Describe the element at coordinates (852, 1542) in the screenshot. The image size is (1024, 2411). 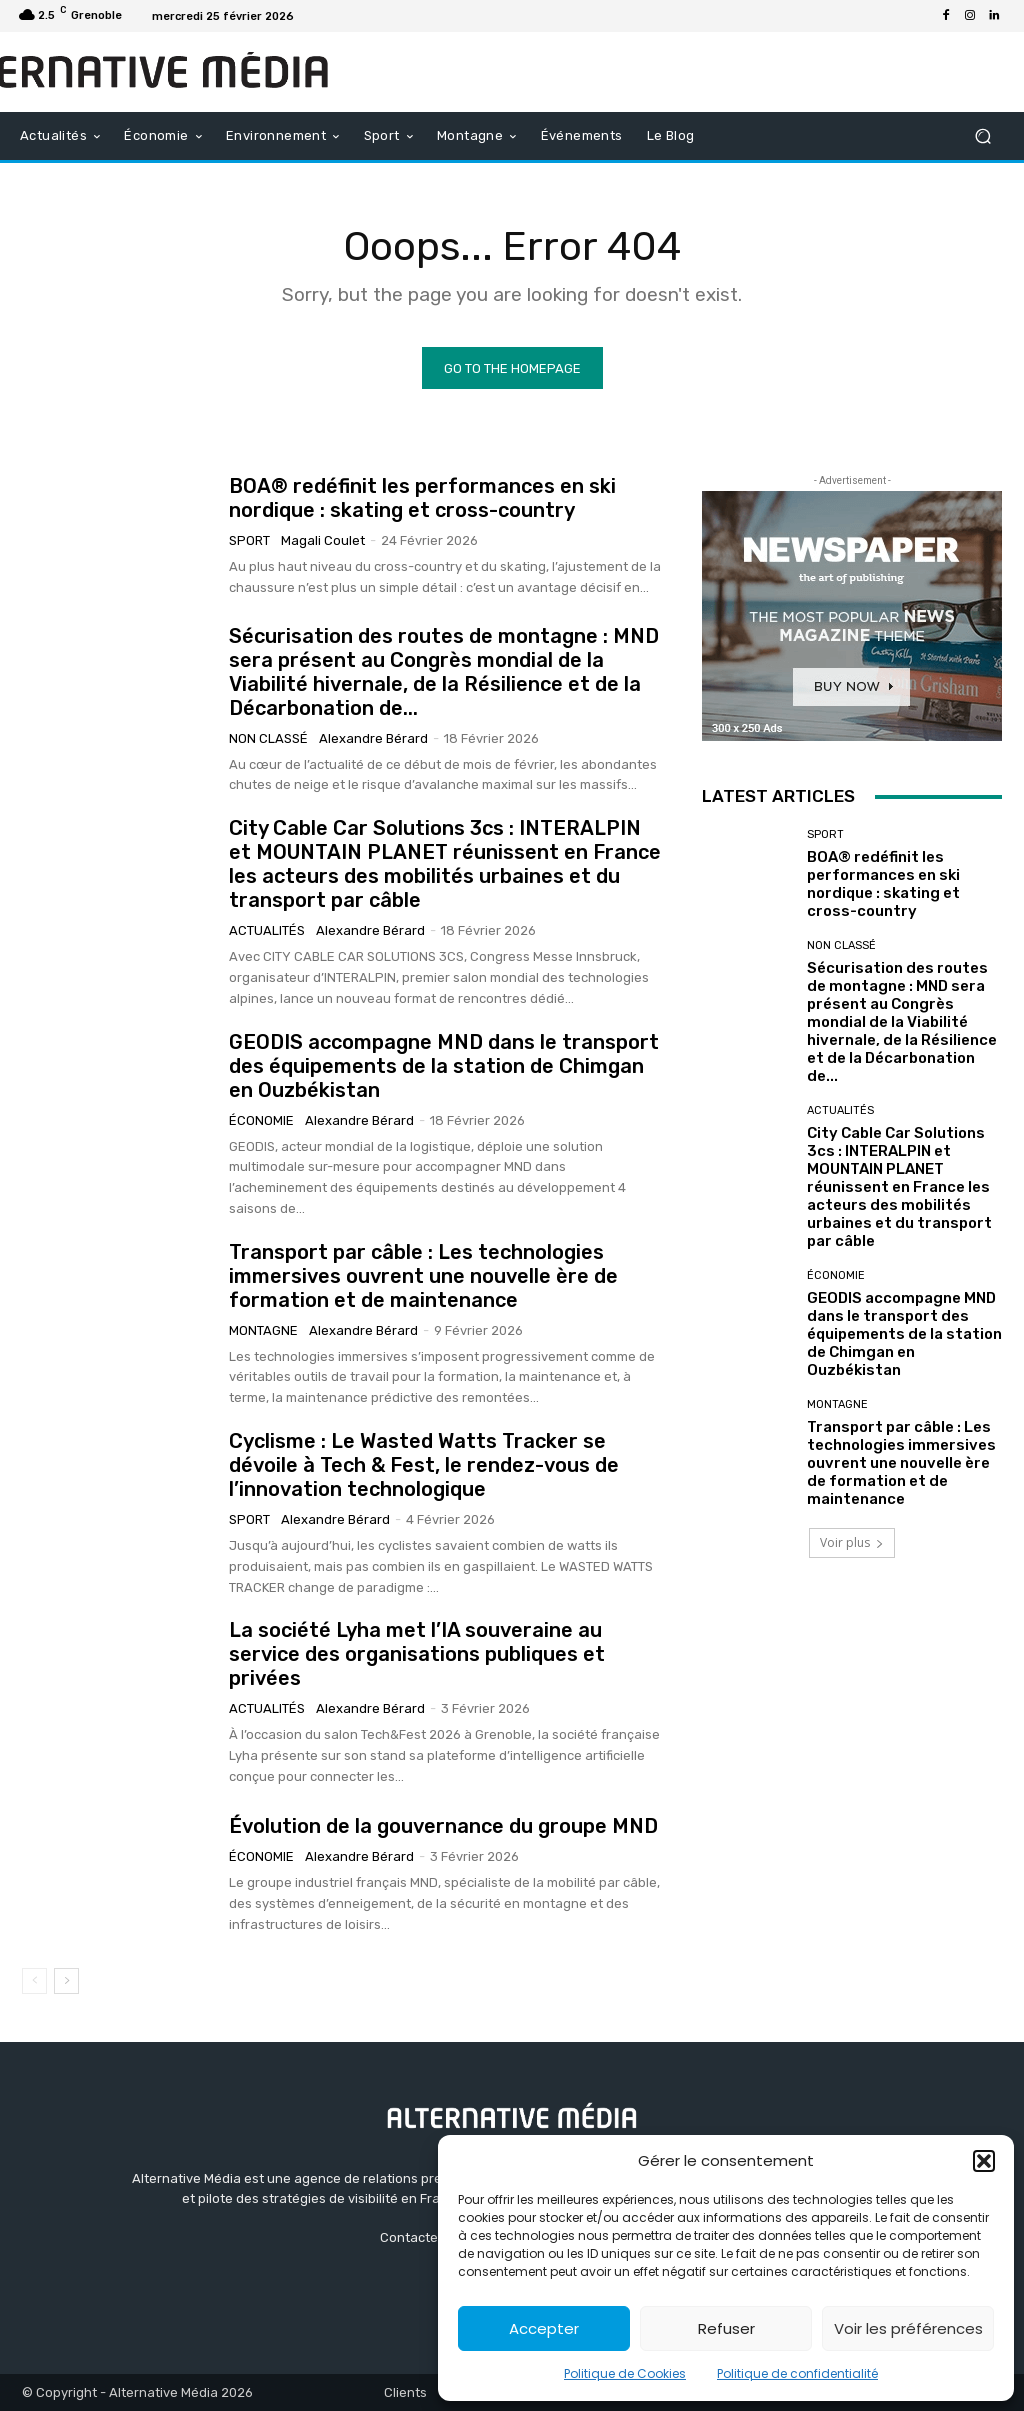
I see `Voir plus` at that location.